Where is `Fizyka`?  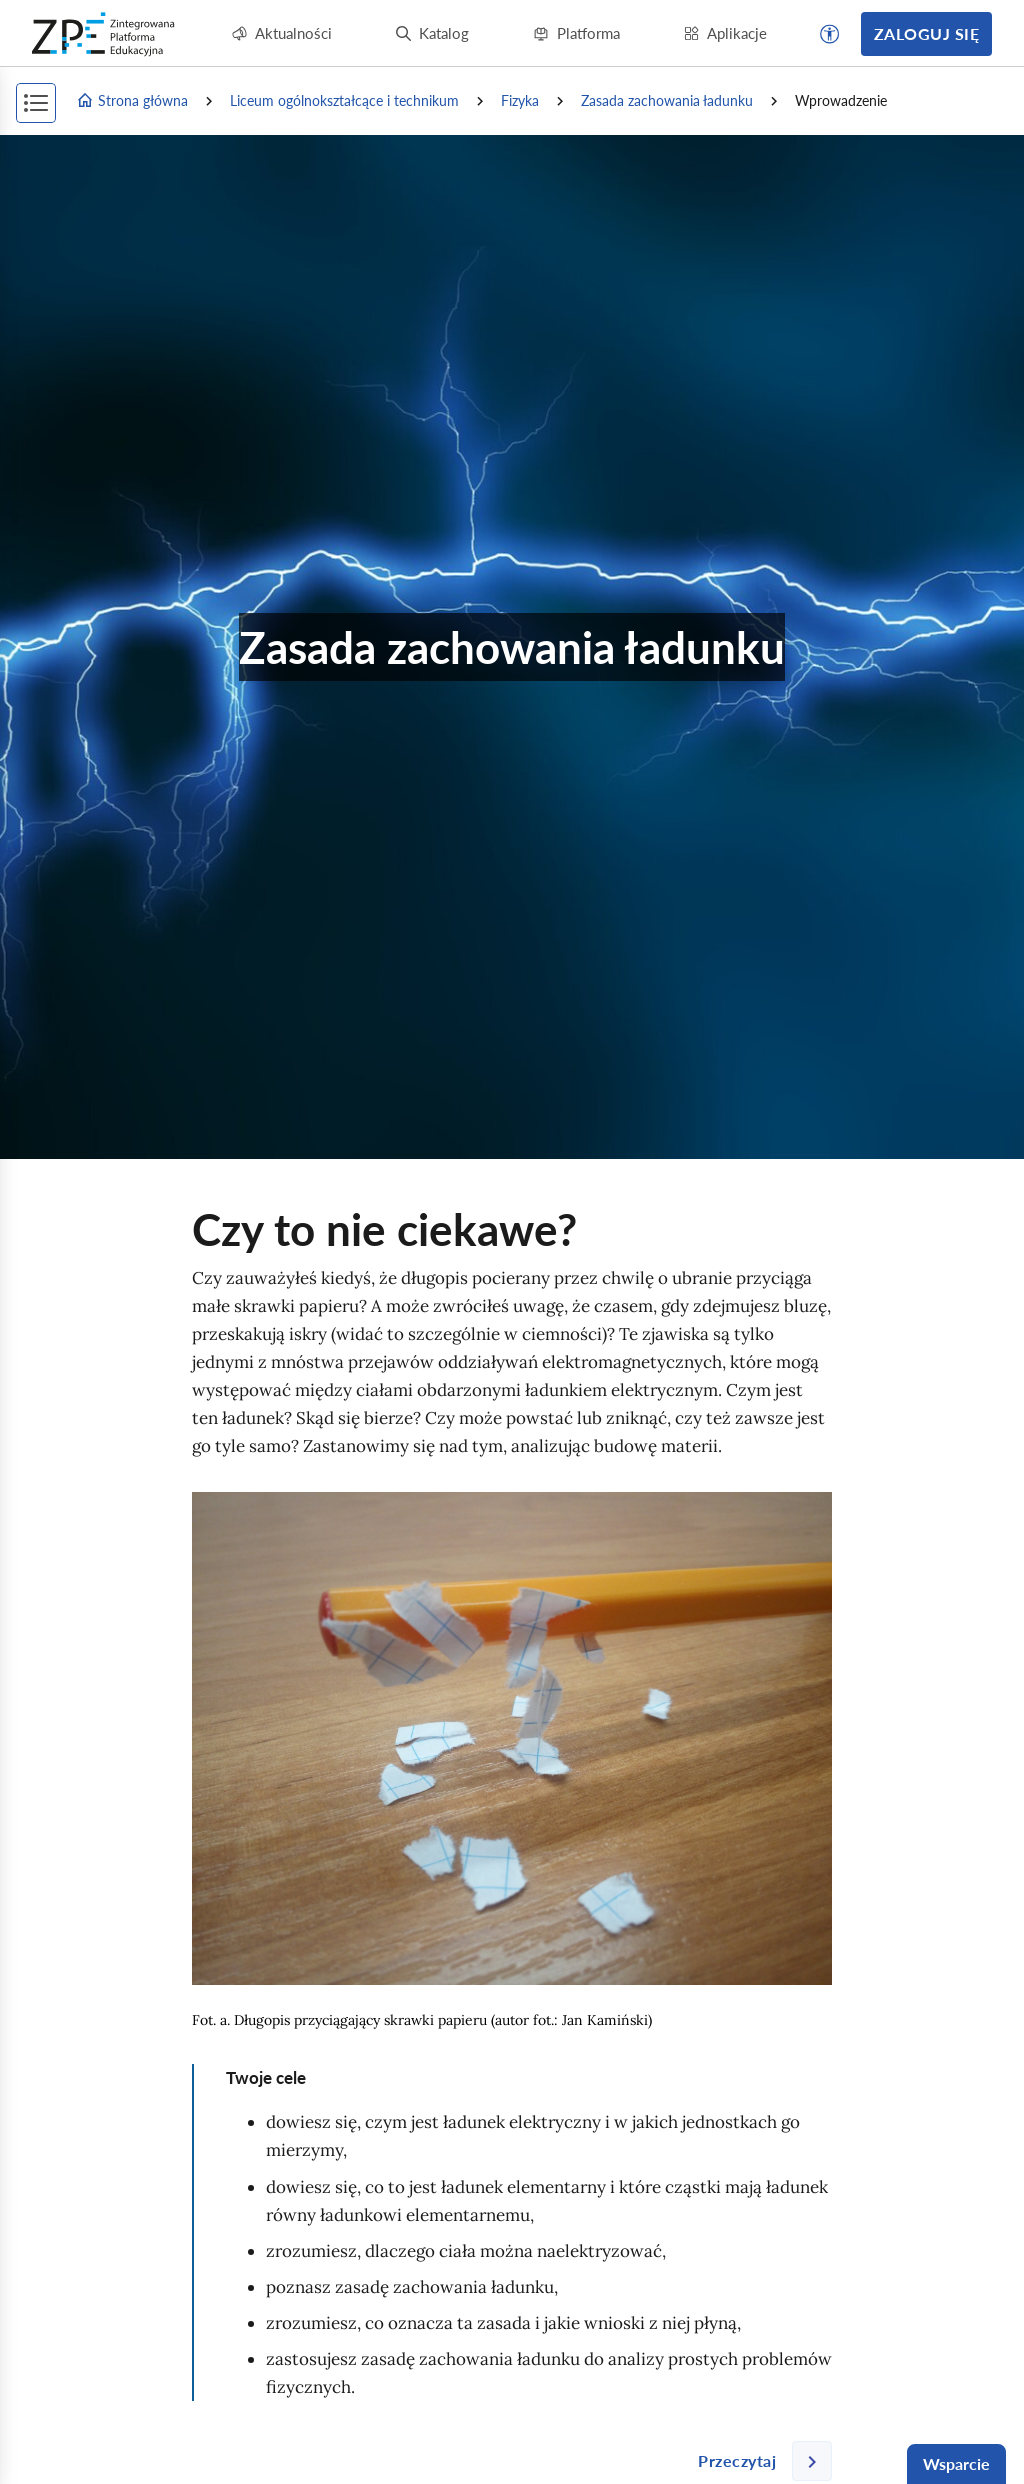 Fizyka is located at coordinates (520, 100).